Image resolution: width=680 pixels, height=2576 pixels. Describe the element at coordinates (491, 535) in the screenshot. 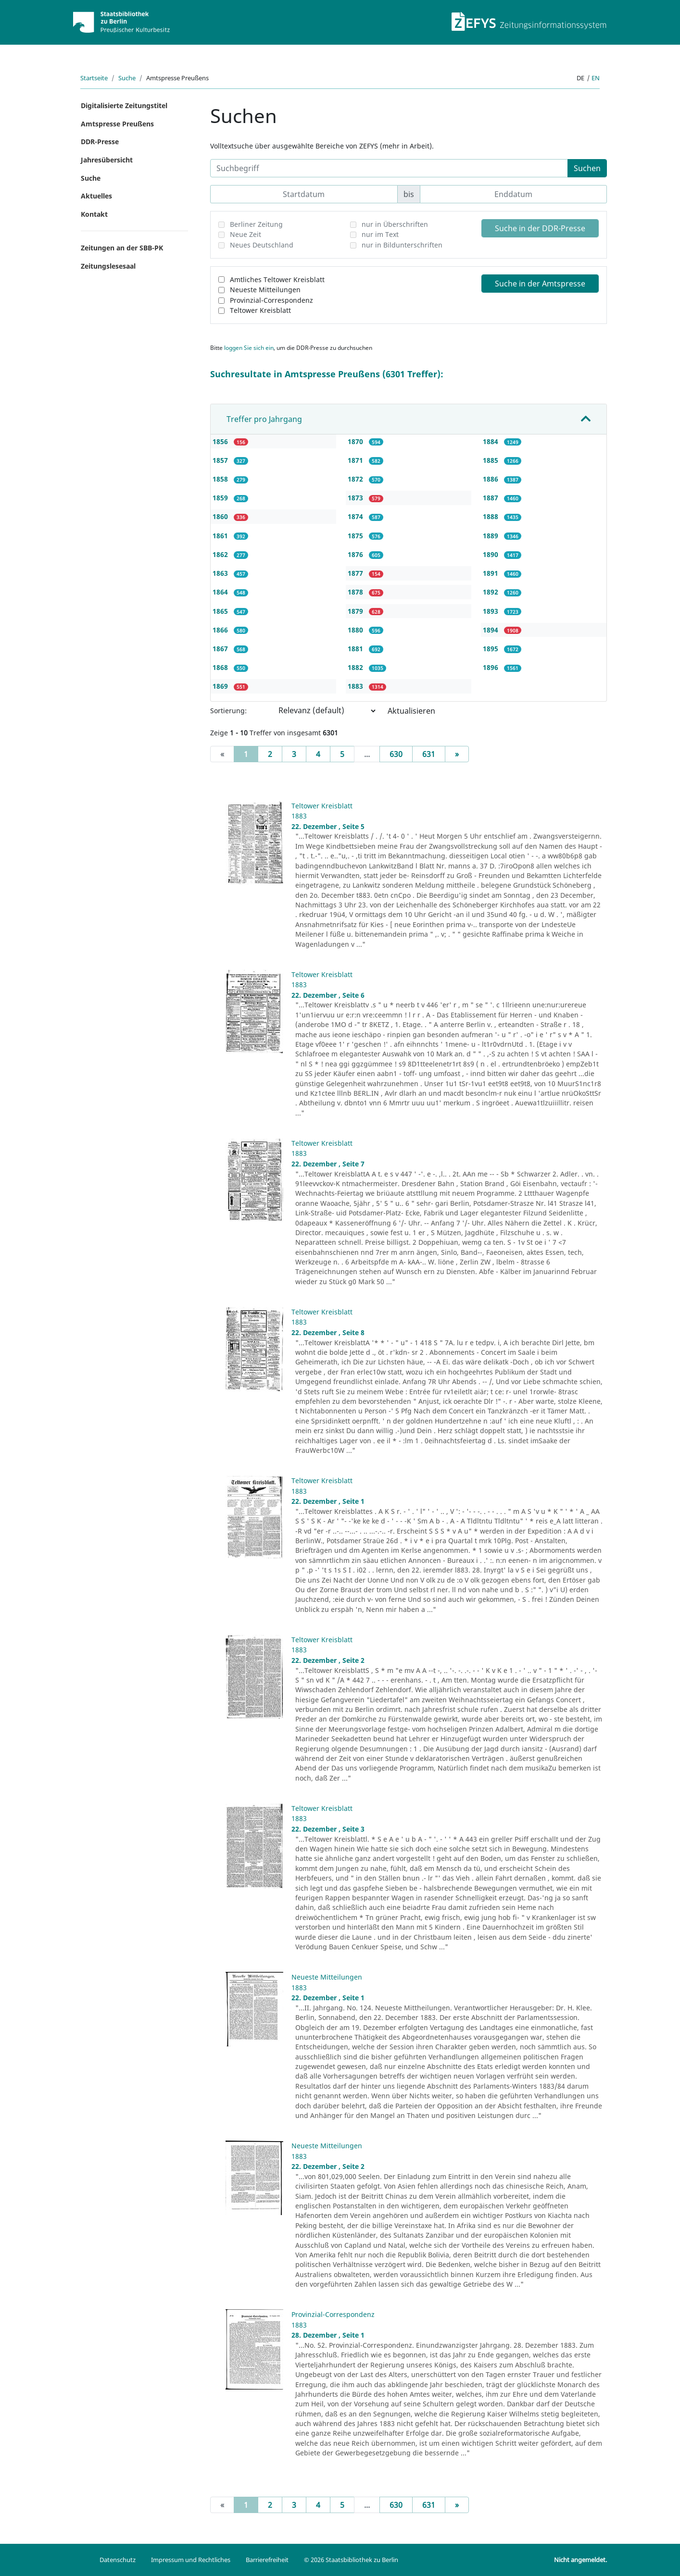

I see `1889` at that location.